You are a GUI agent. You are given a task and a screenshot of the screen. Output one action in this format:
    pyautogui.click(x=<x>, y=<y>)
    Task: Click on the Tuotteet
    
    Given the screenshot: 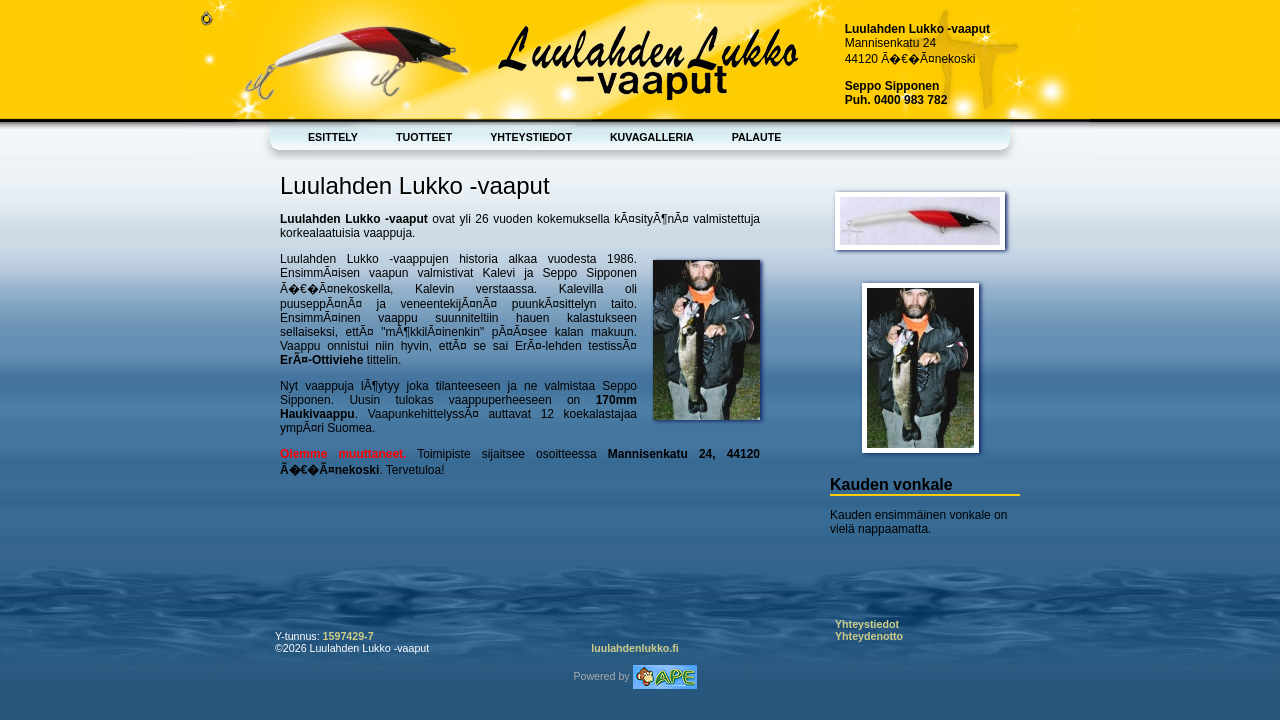 What is the action you would take?
    pyautogui.click(x=424, y=137)
    